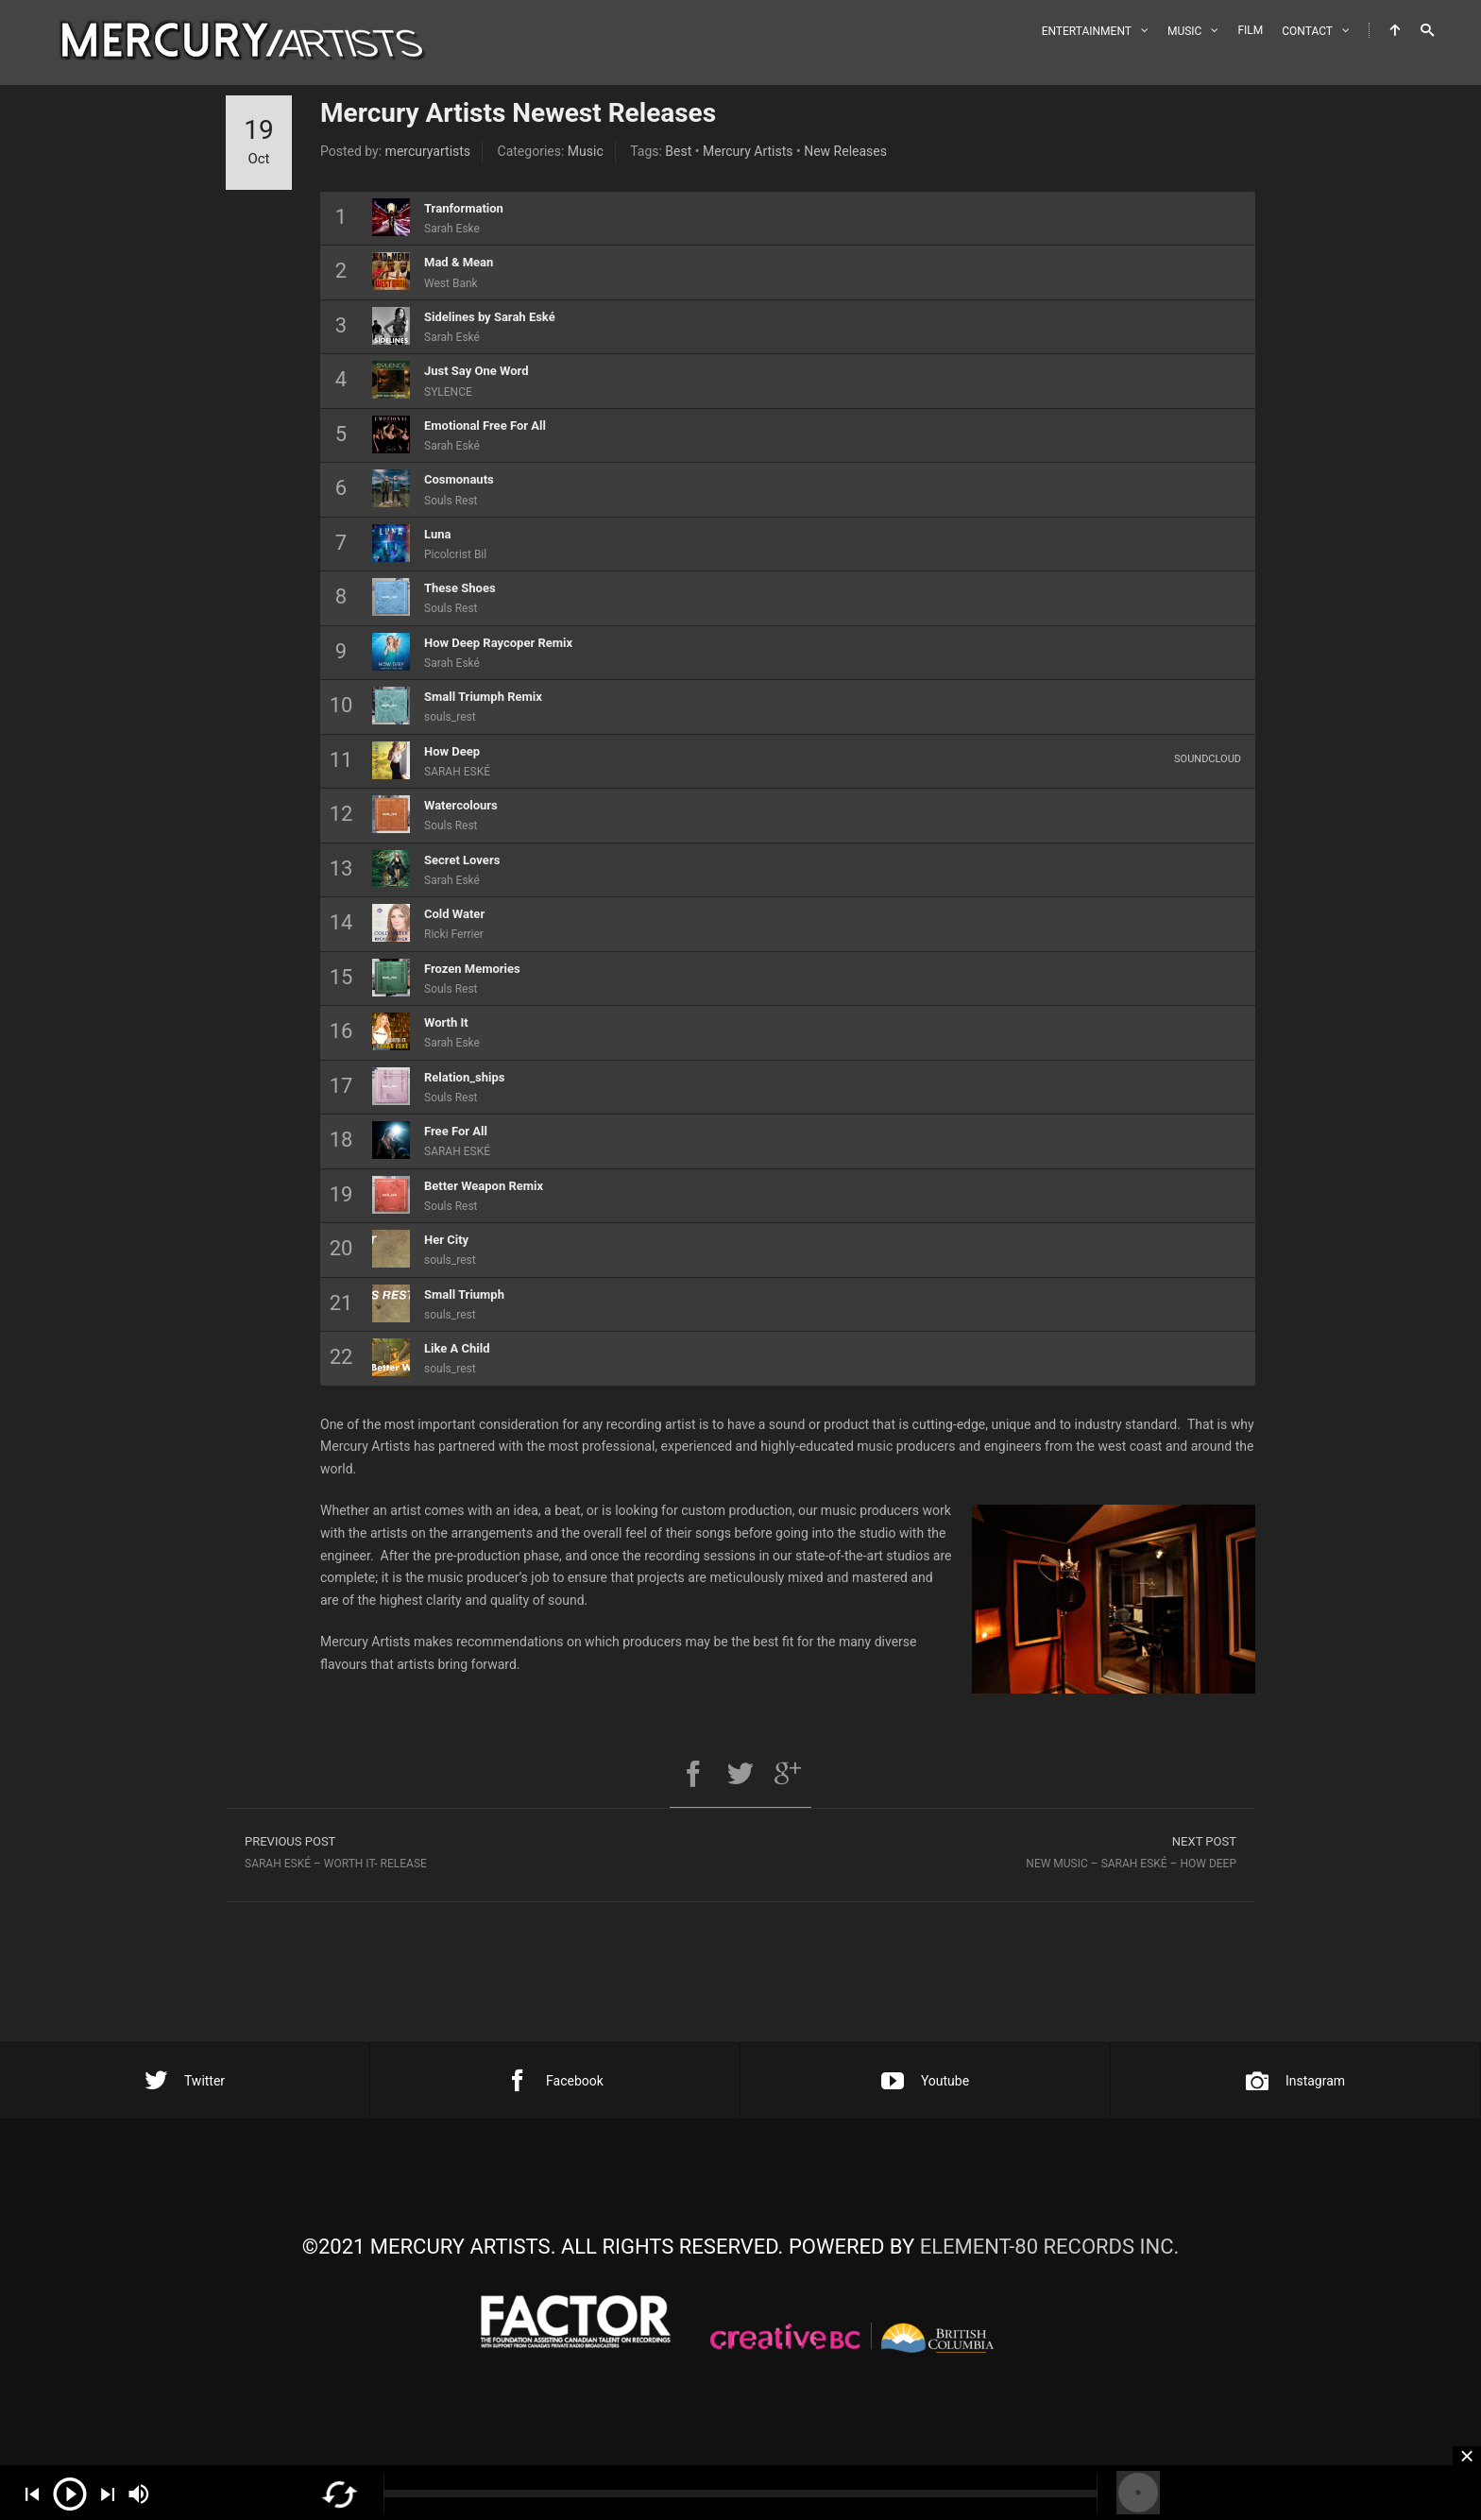 This screenshot has width=1481, height=2520. I want to click on Facebook, so click(555, 2080).